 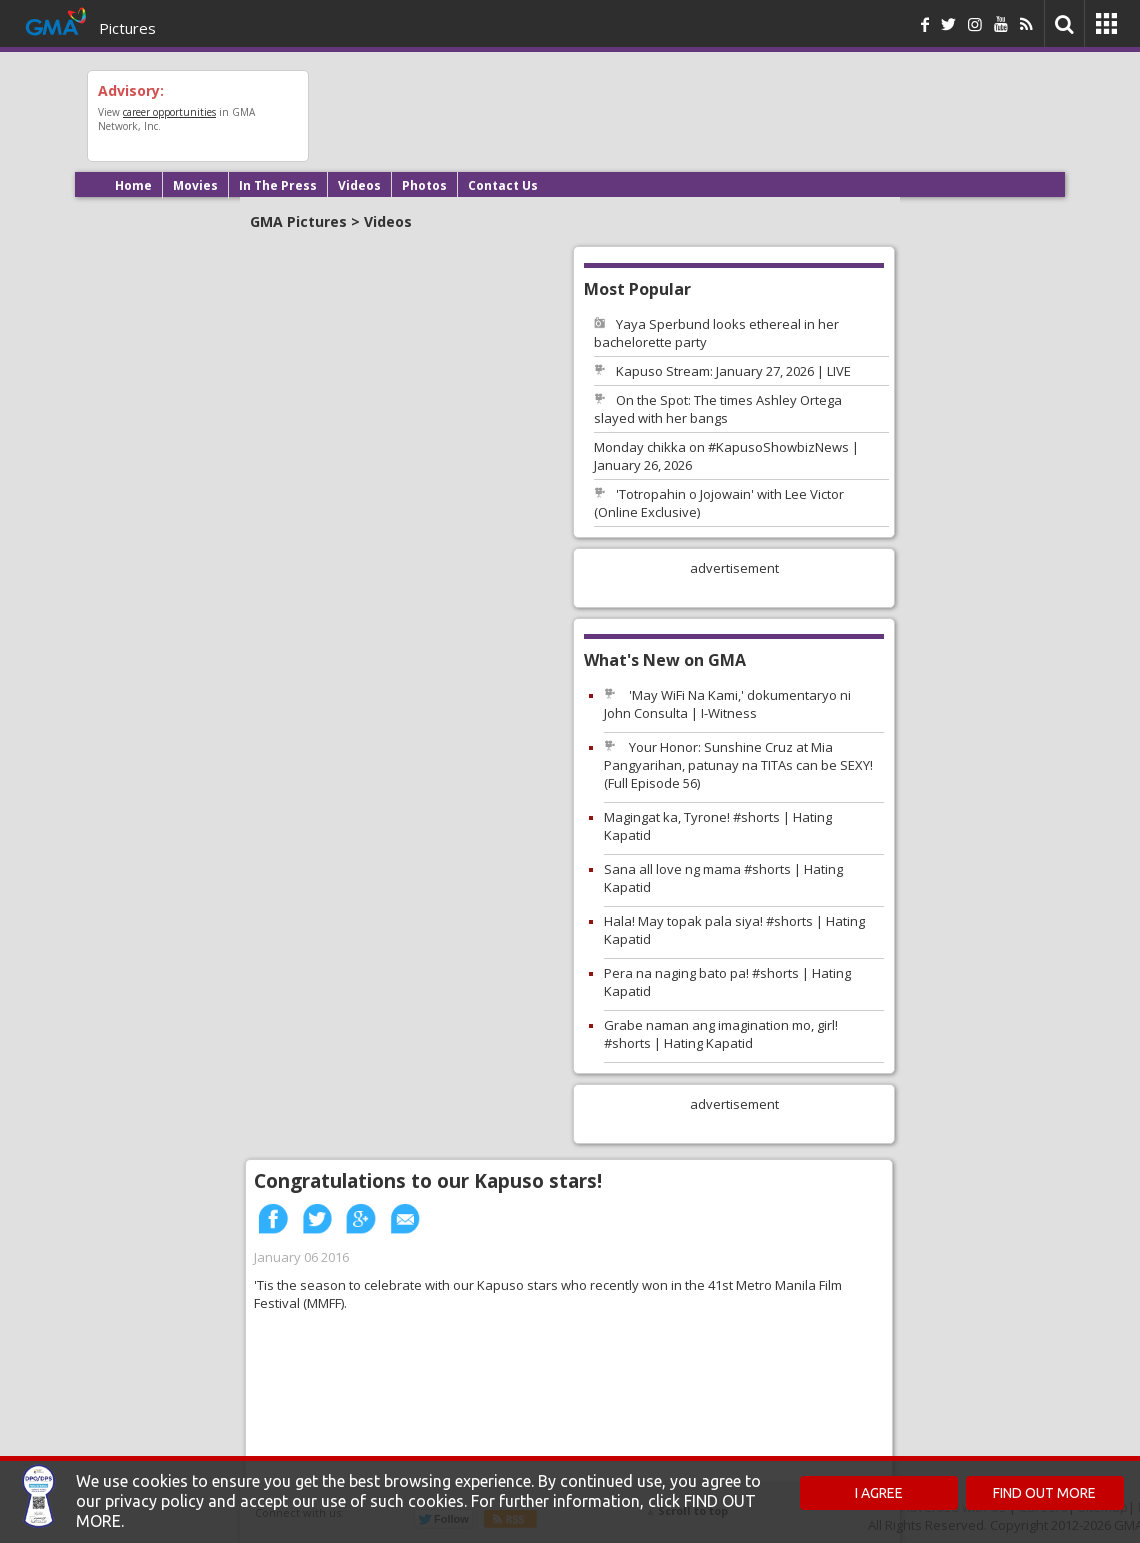 What do you see at coordinates (298, 221) in the screenshot?
I see `GMA Pictures` at bounding box center [298, 221].